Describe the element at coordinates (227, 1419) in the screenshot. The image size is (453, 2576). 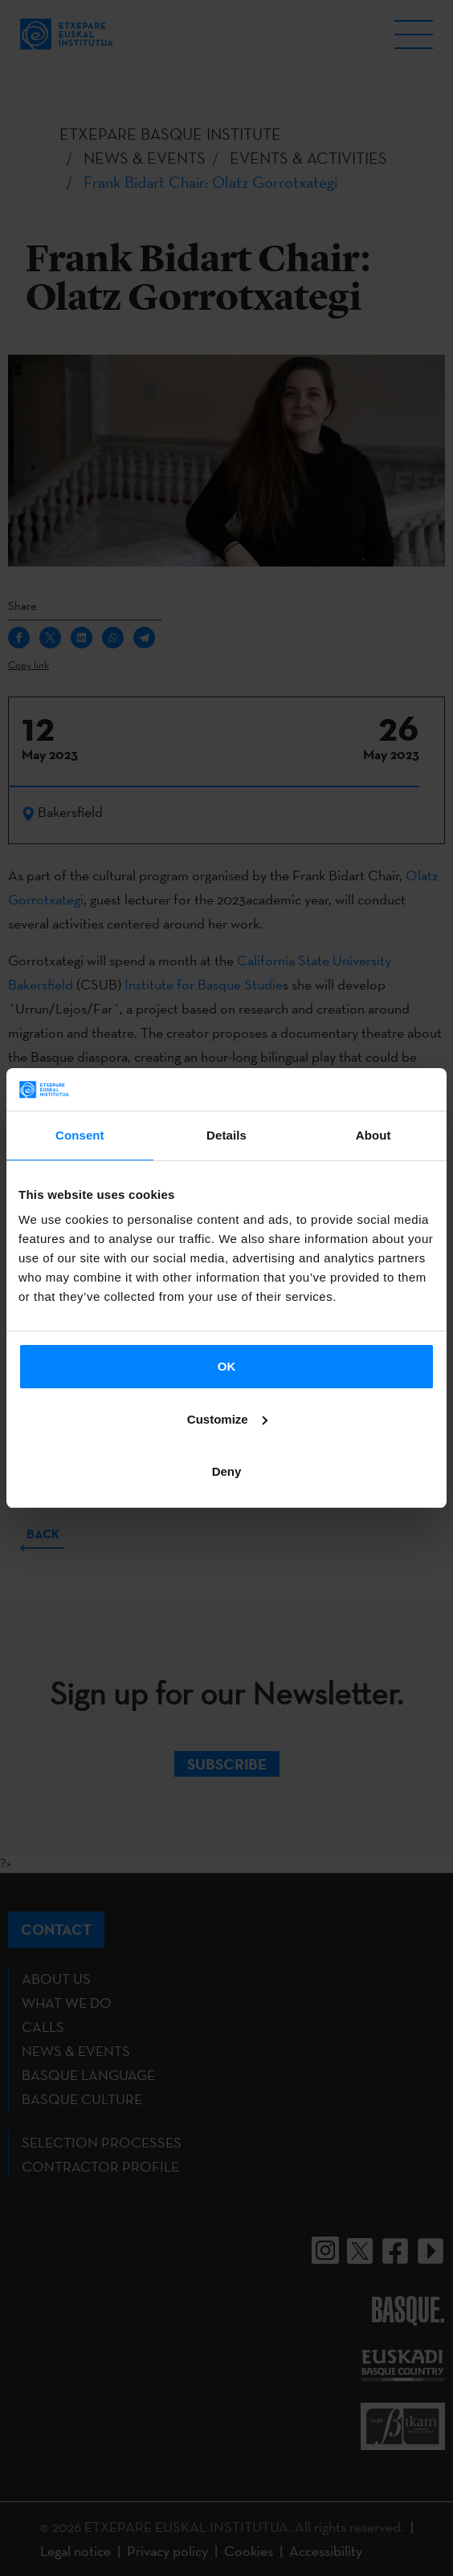
I see `Customize` at that location.